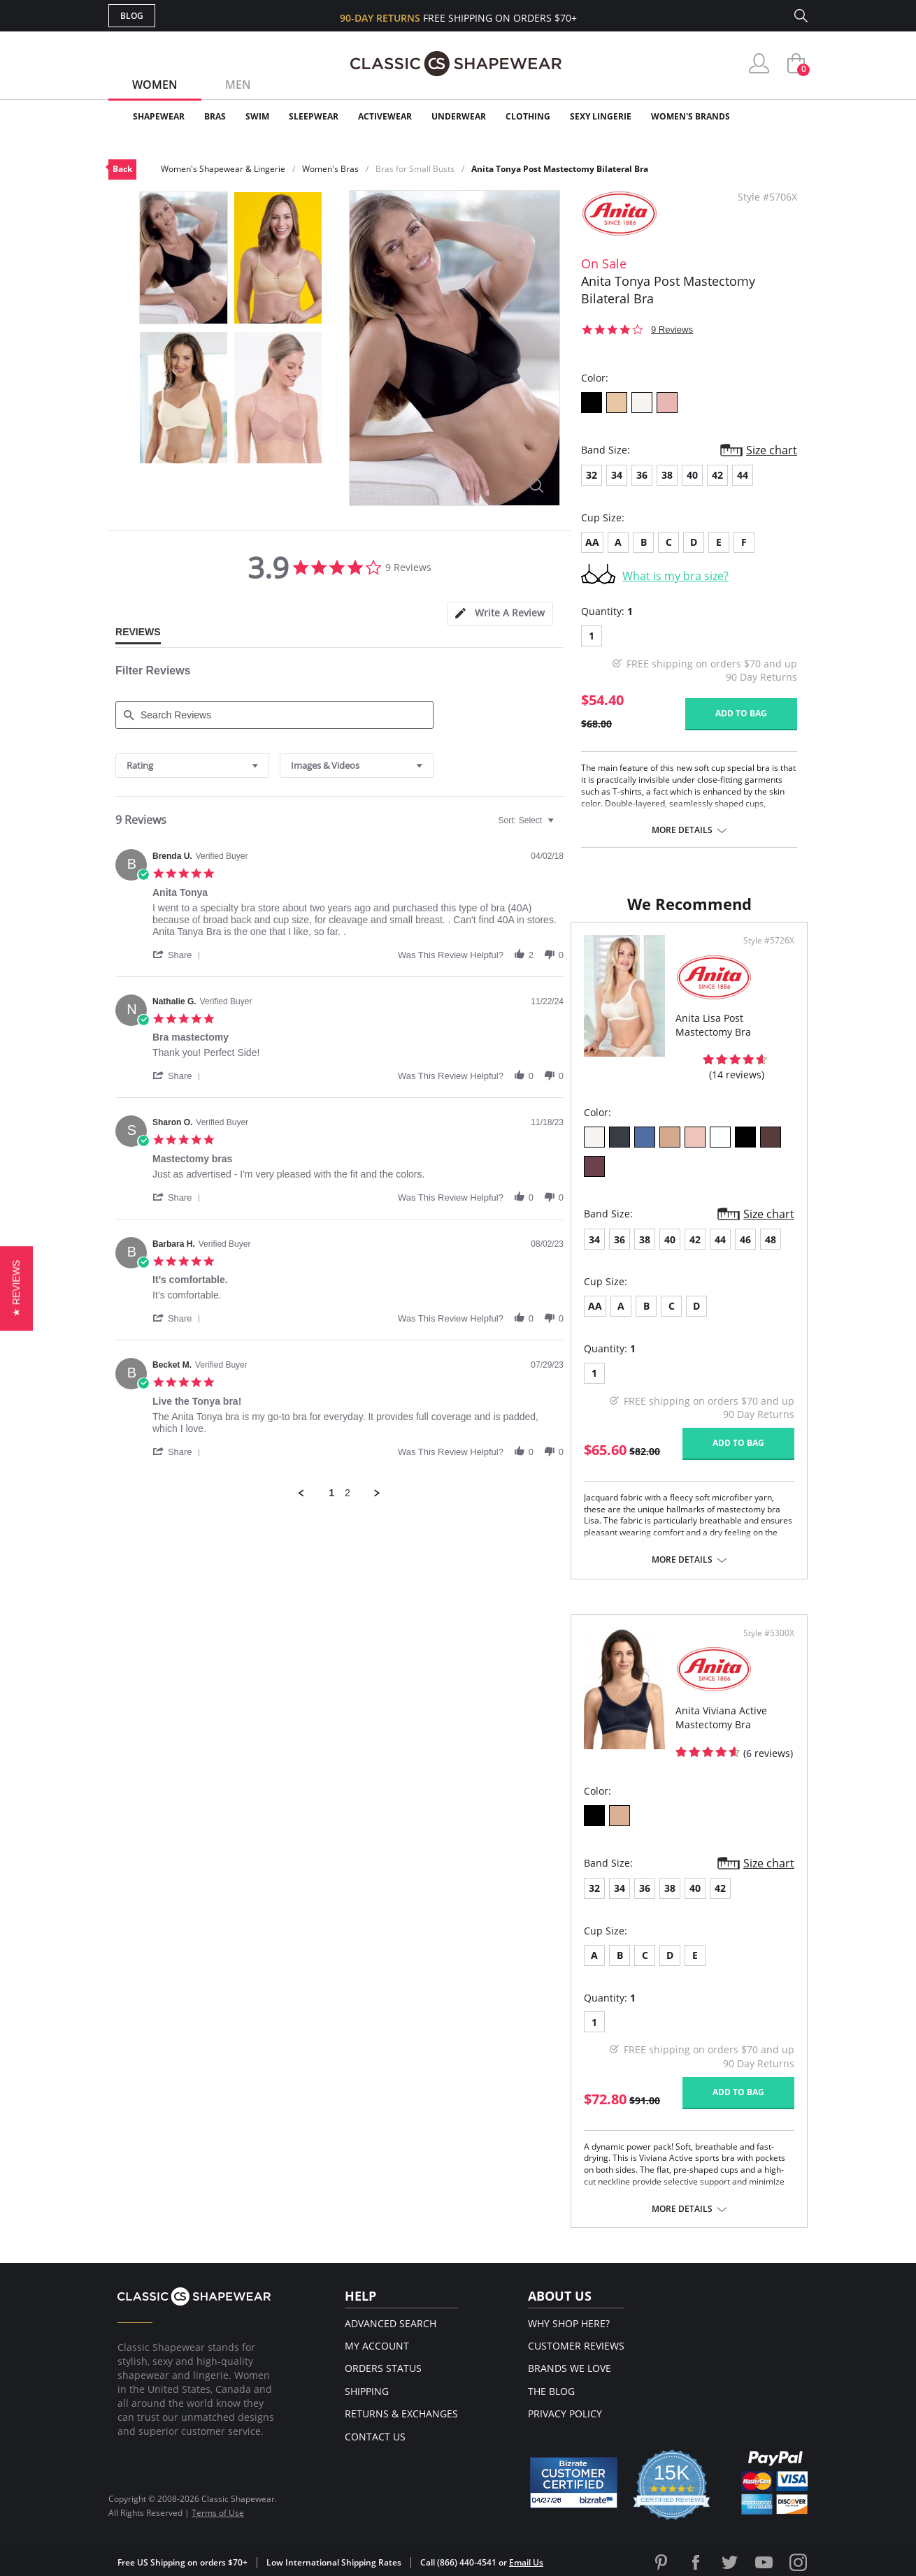  What do you see at coordinates (768, 940) in the screenshot?
I see `Style #5726X` at bounding box center [768, 940].